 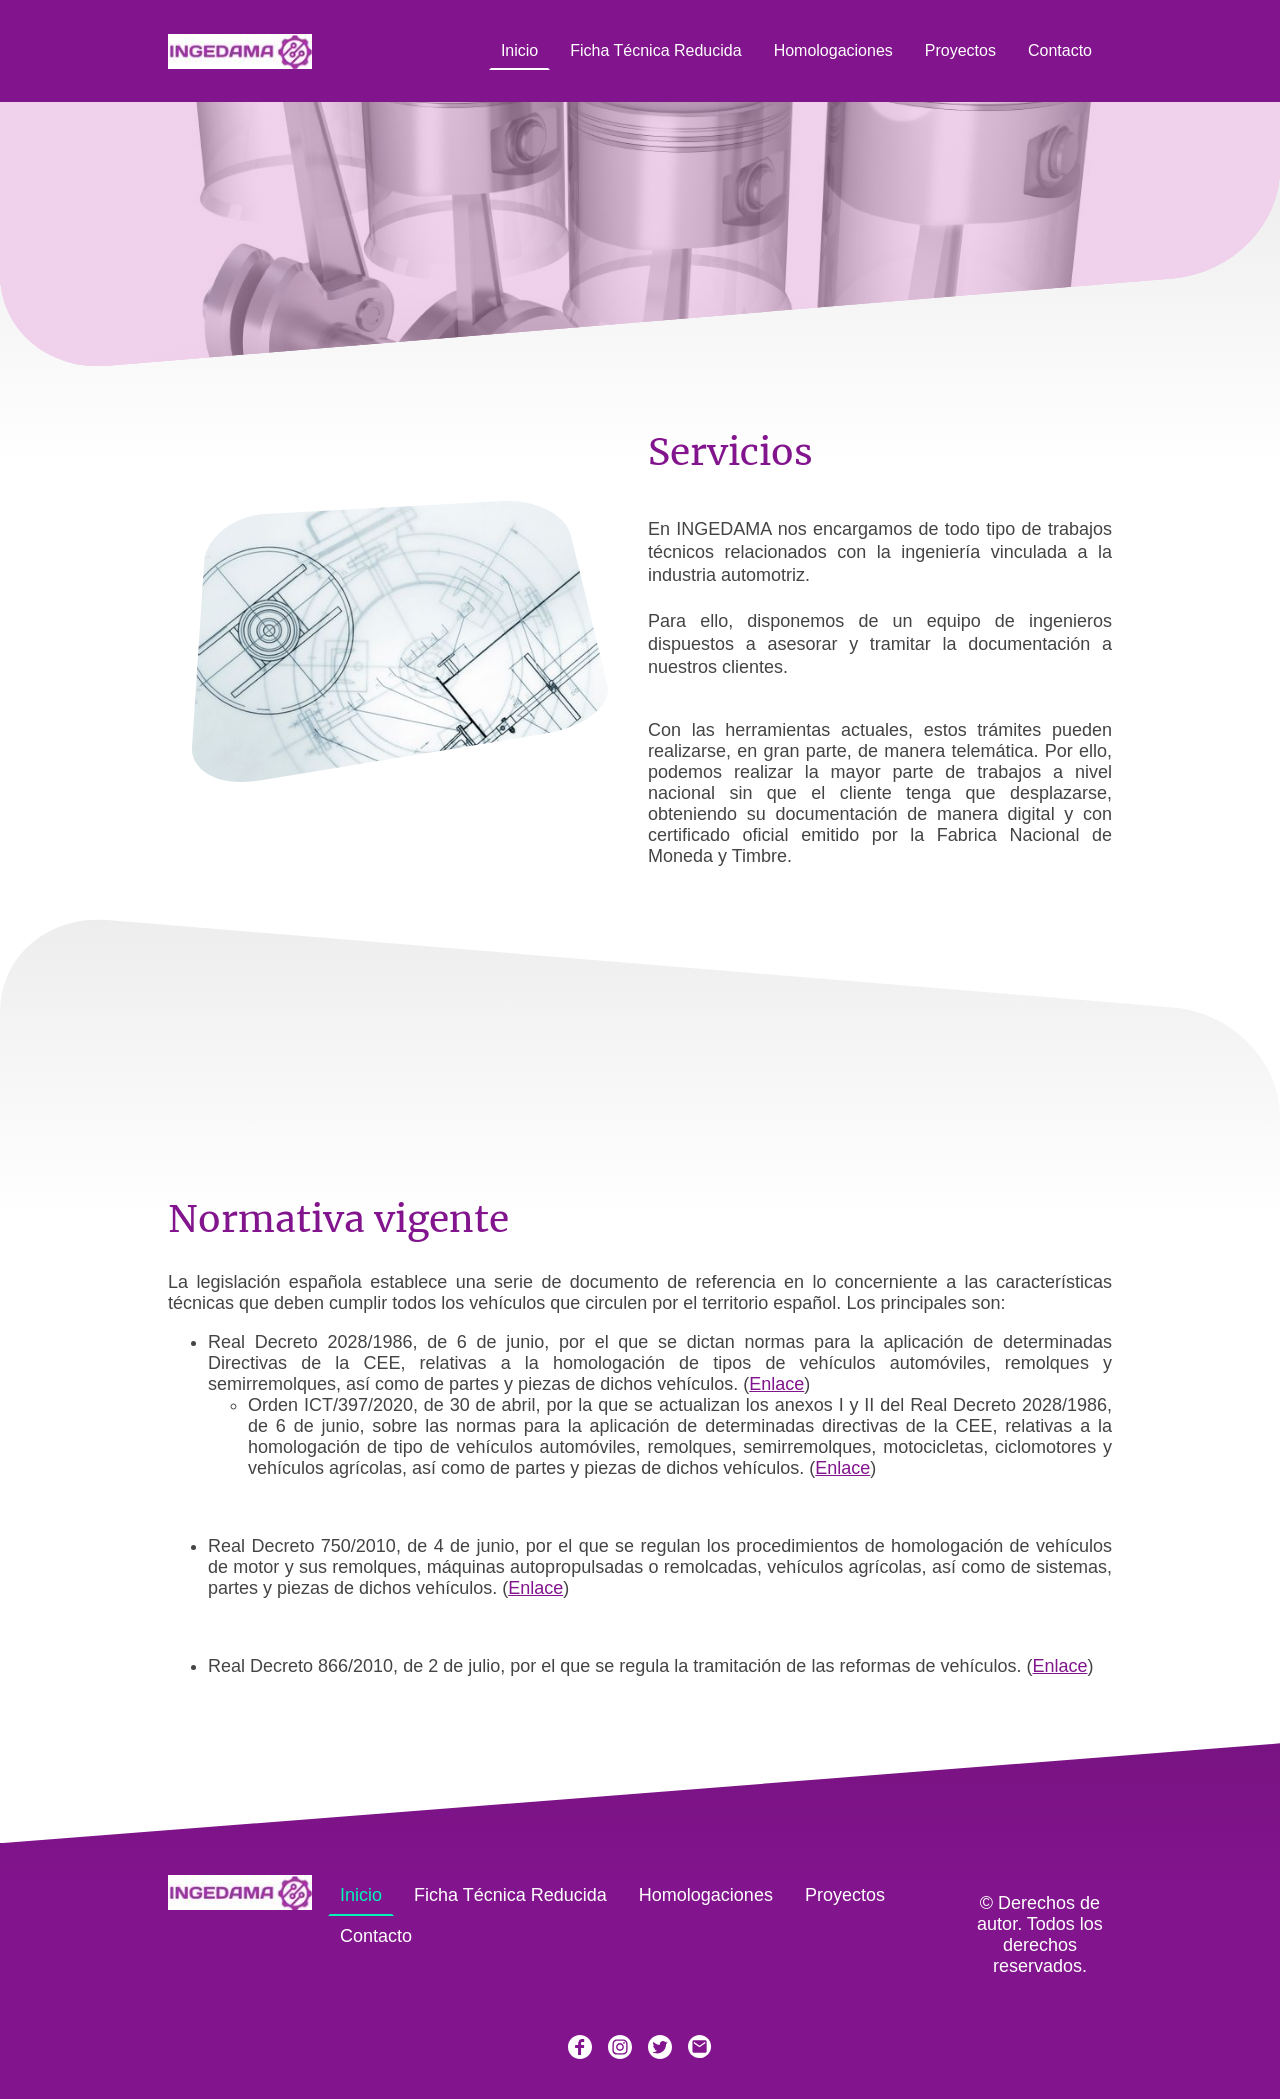 What do you see at coordinates (1060, 50) in the screenshot?
I see `Contacto` at bounding box center [1060, 50].